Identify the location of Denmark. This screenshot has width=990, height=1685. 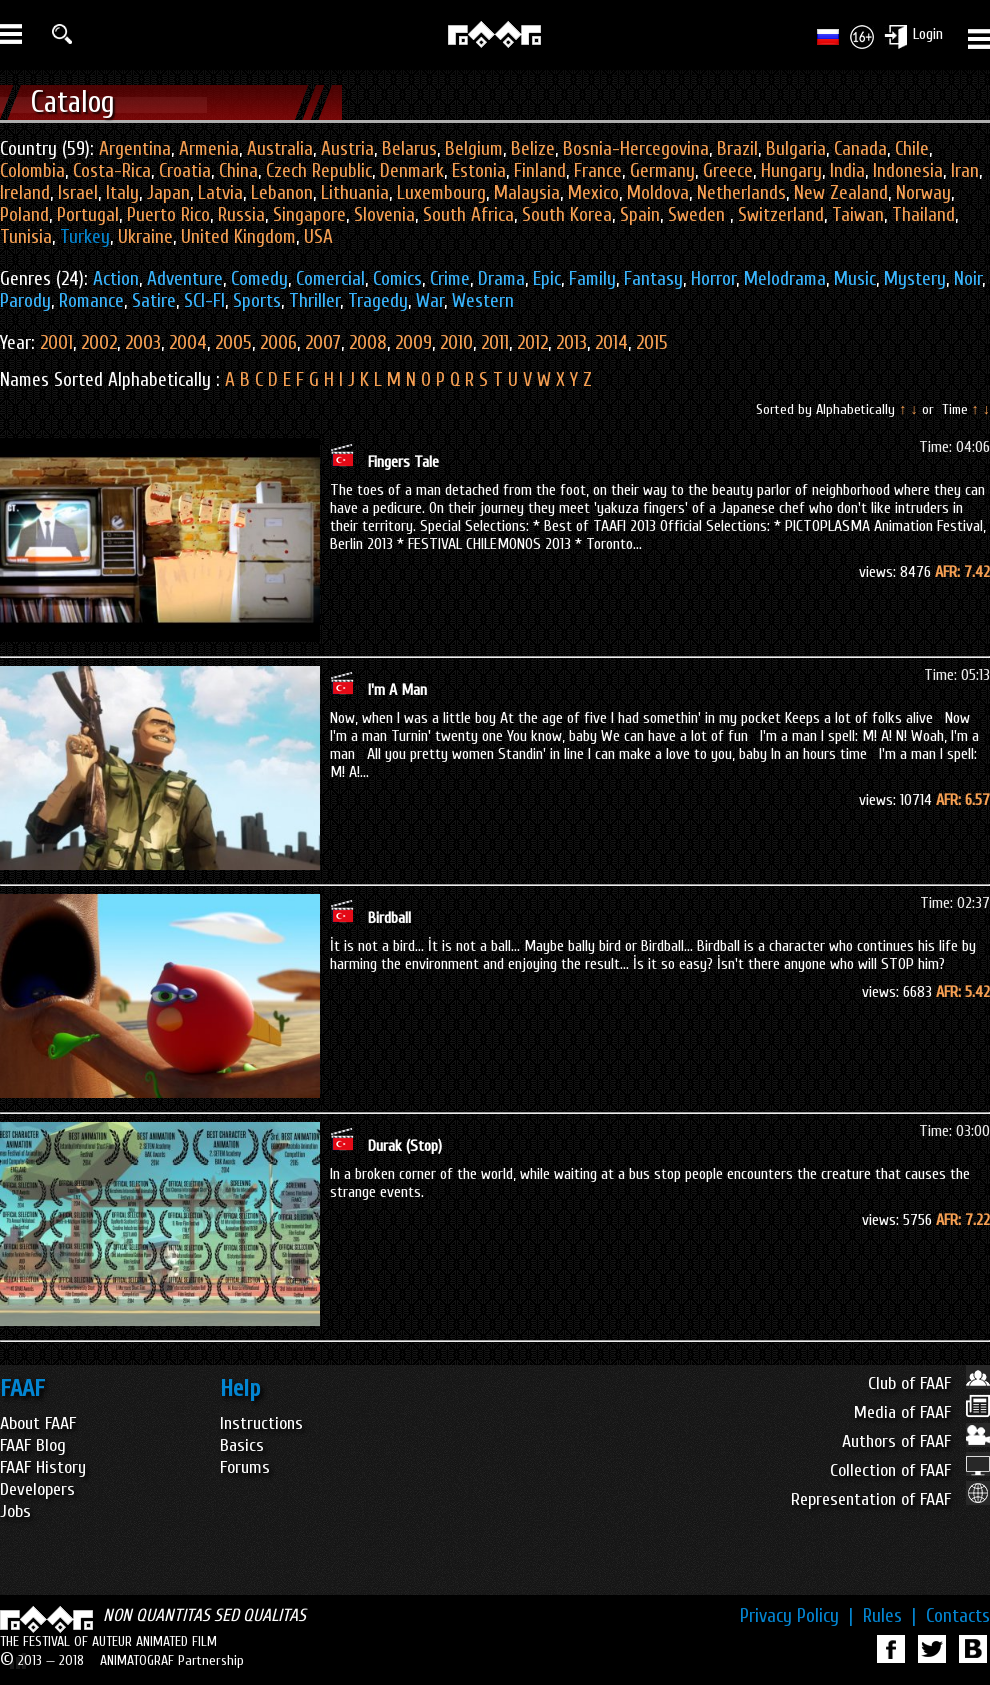
(412, 171).